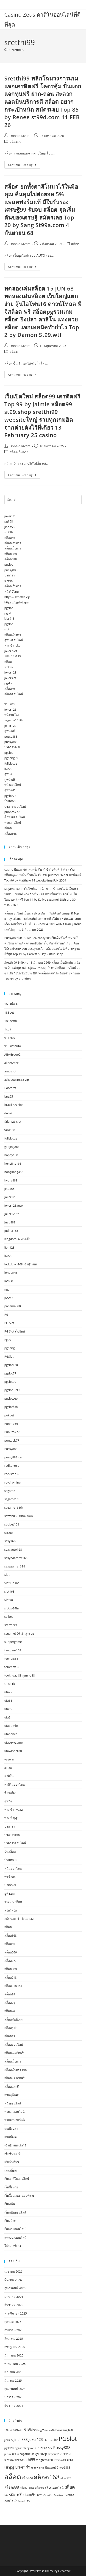 This screenshot has width=86, height=2576. What do you see at coordinates (14, 2120) in the screenshot?
I see `หวยฮานอยวันนี้` at bounding box center [14, 2120].